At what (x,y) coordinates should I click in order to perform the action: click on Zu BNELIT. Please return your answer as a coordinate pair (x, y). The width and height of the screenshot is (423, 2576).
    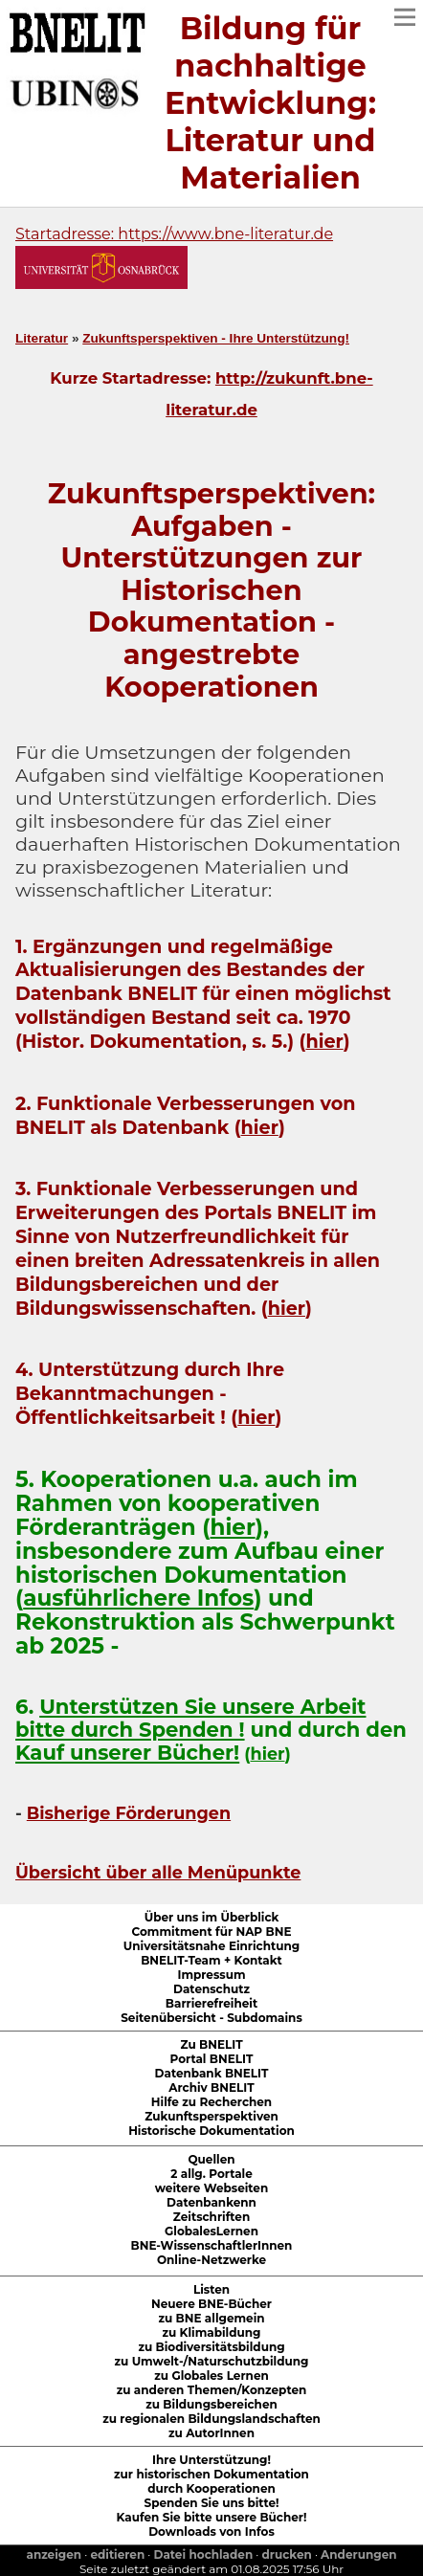
    Looking at the image, I should click on (211, 2044).